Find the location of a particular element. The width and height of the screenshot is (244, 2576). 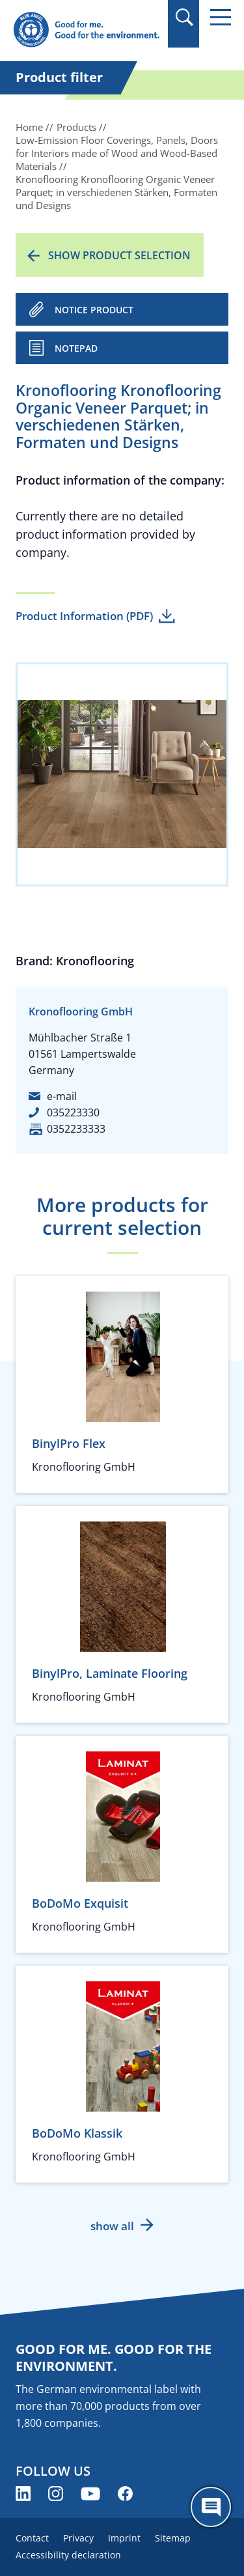

Accessibility declaration [menuitem] is located at coordinates (68, 2555).